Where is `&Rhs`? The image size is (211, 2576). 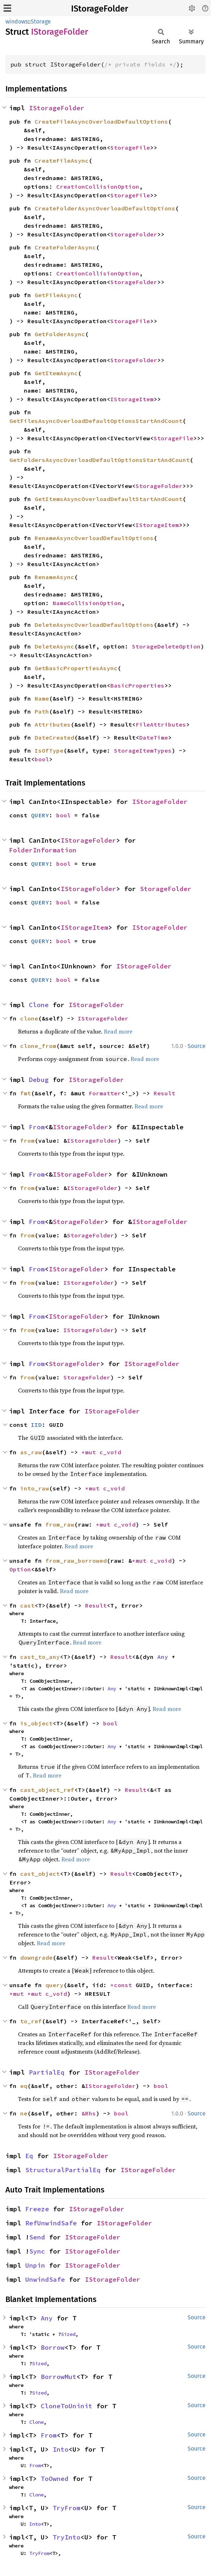
&Rhs is located at coordinates (89, 2113).